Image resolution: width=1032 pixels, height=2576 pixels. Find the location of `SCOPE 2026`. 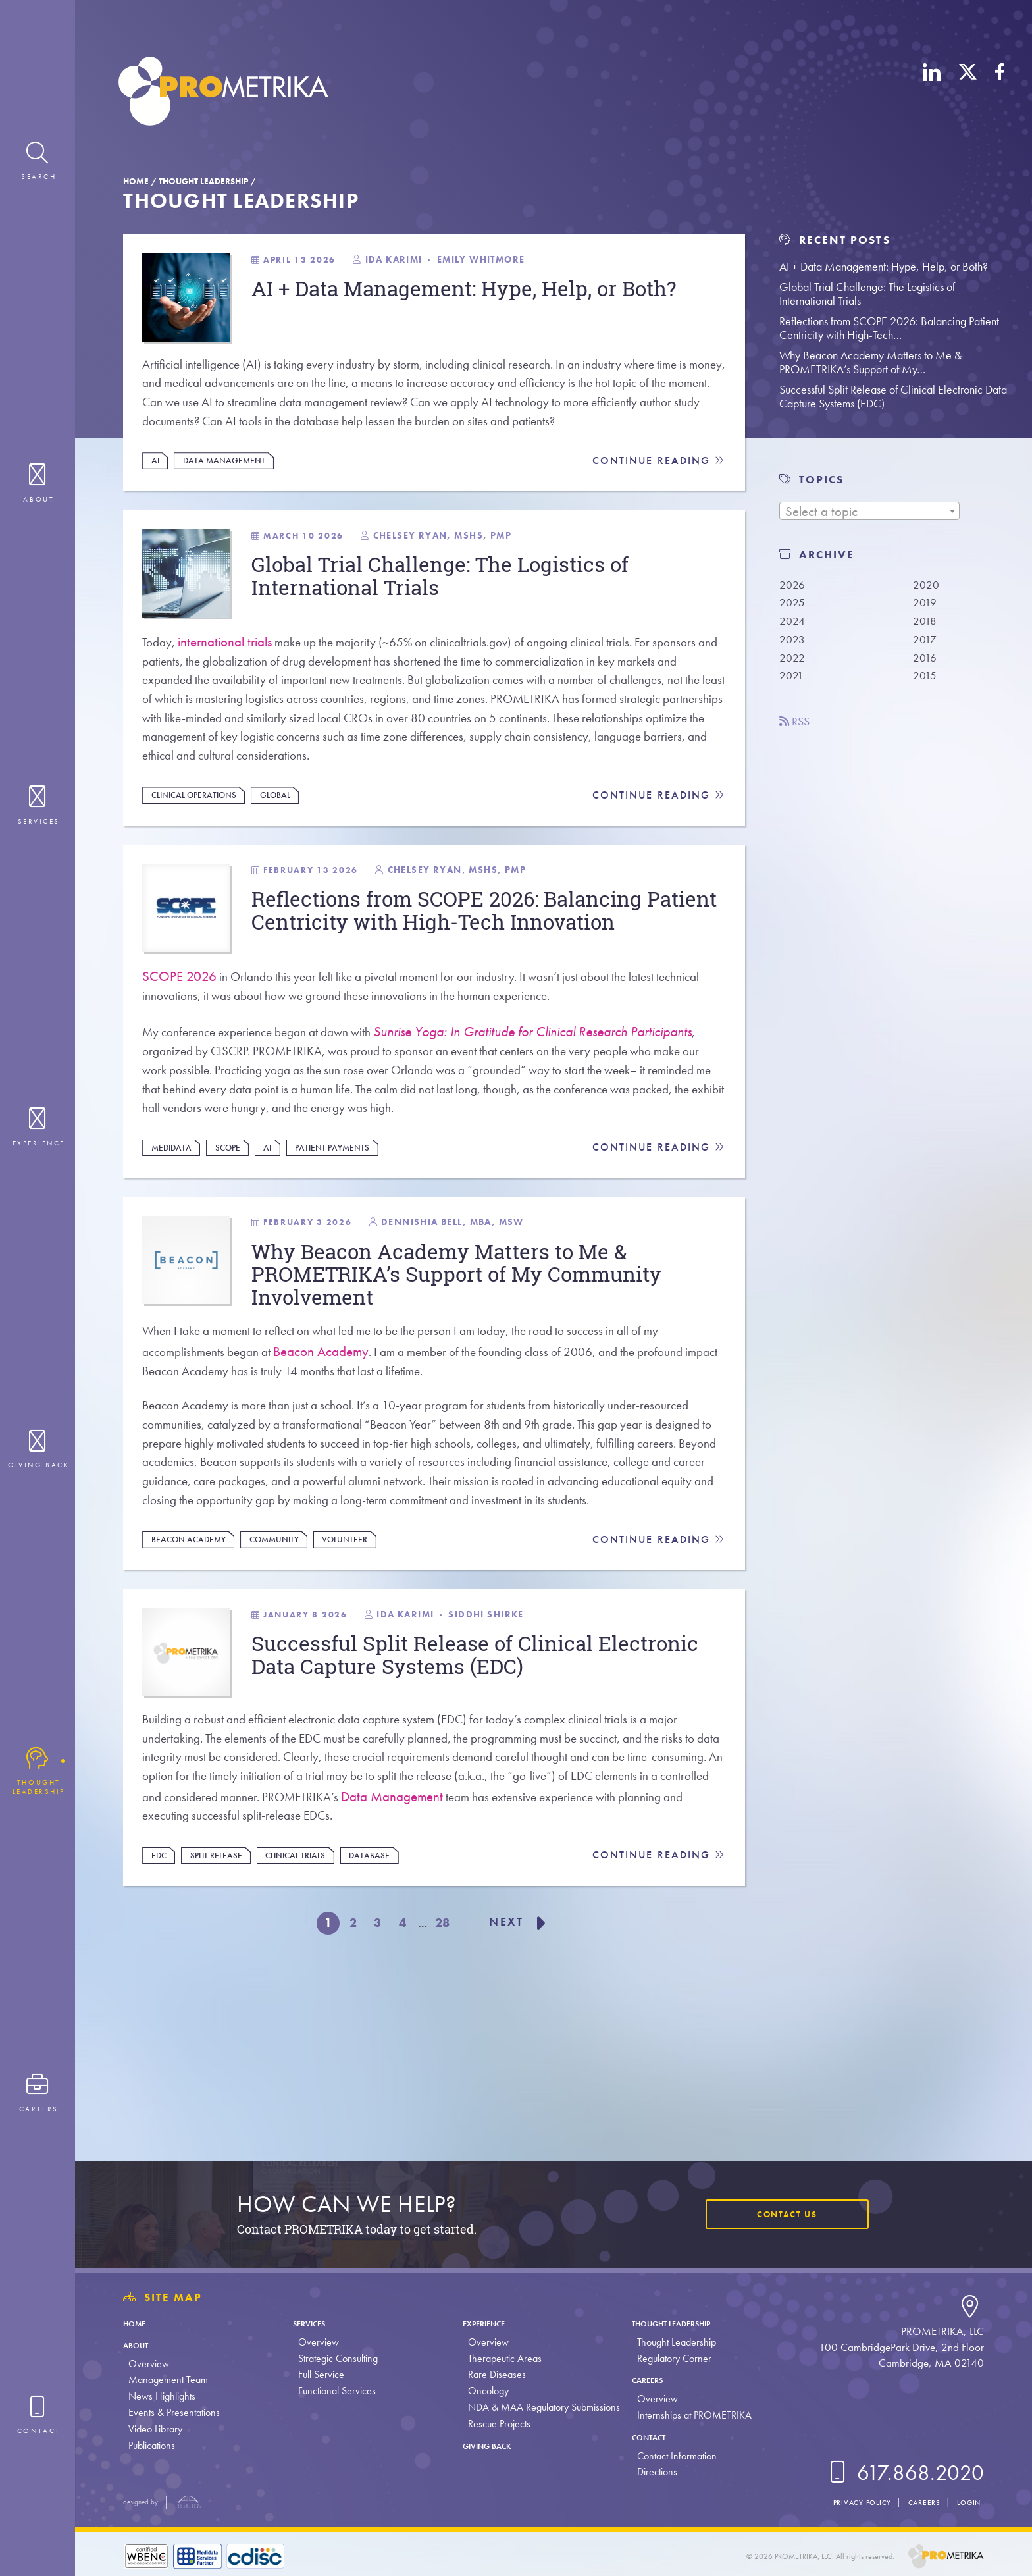

SCOPE 2026 is located at coordinates (181, 1058).